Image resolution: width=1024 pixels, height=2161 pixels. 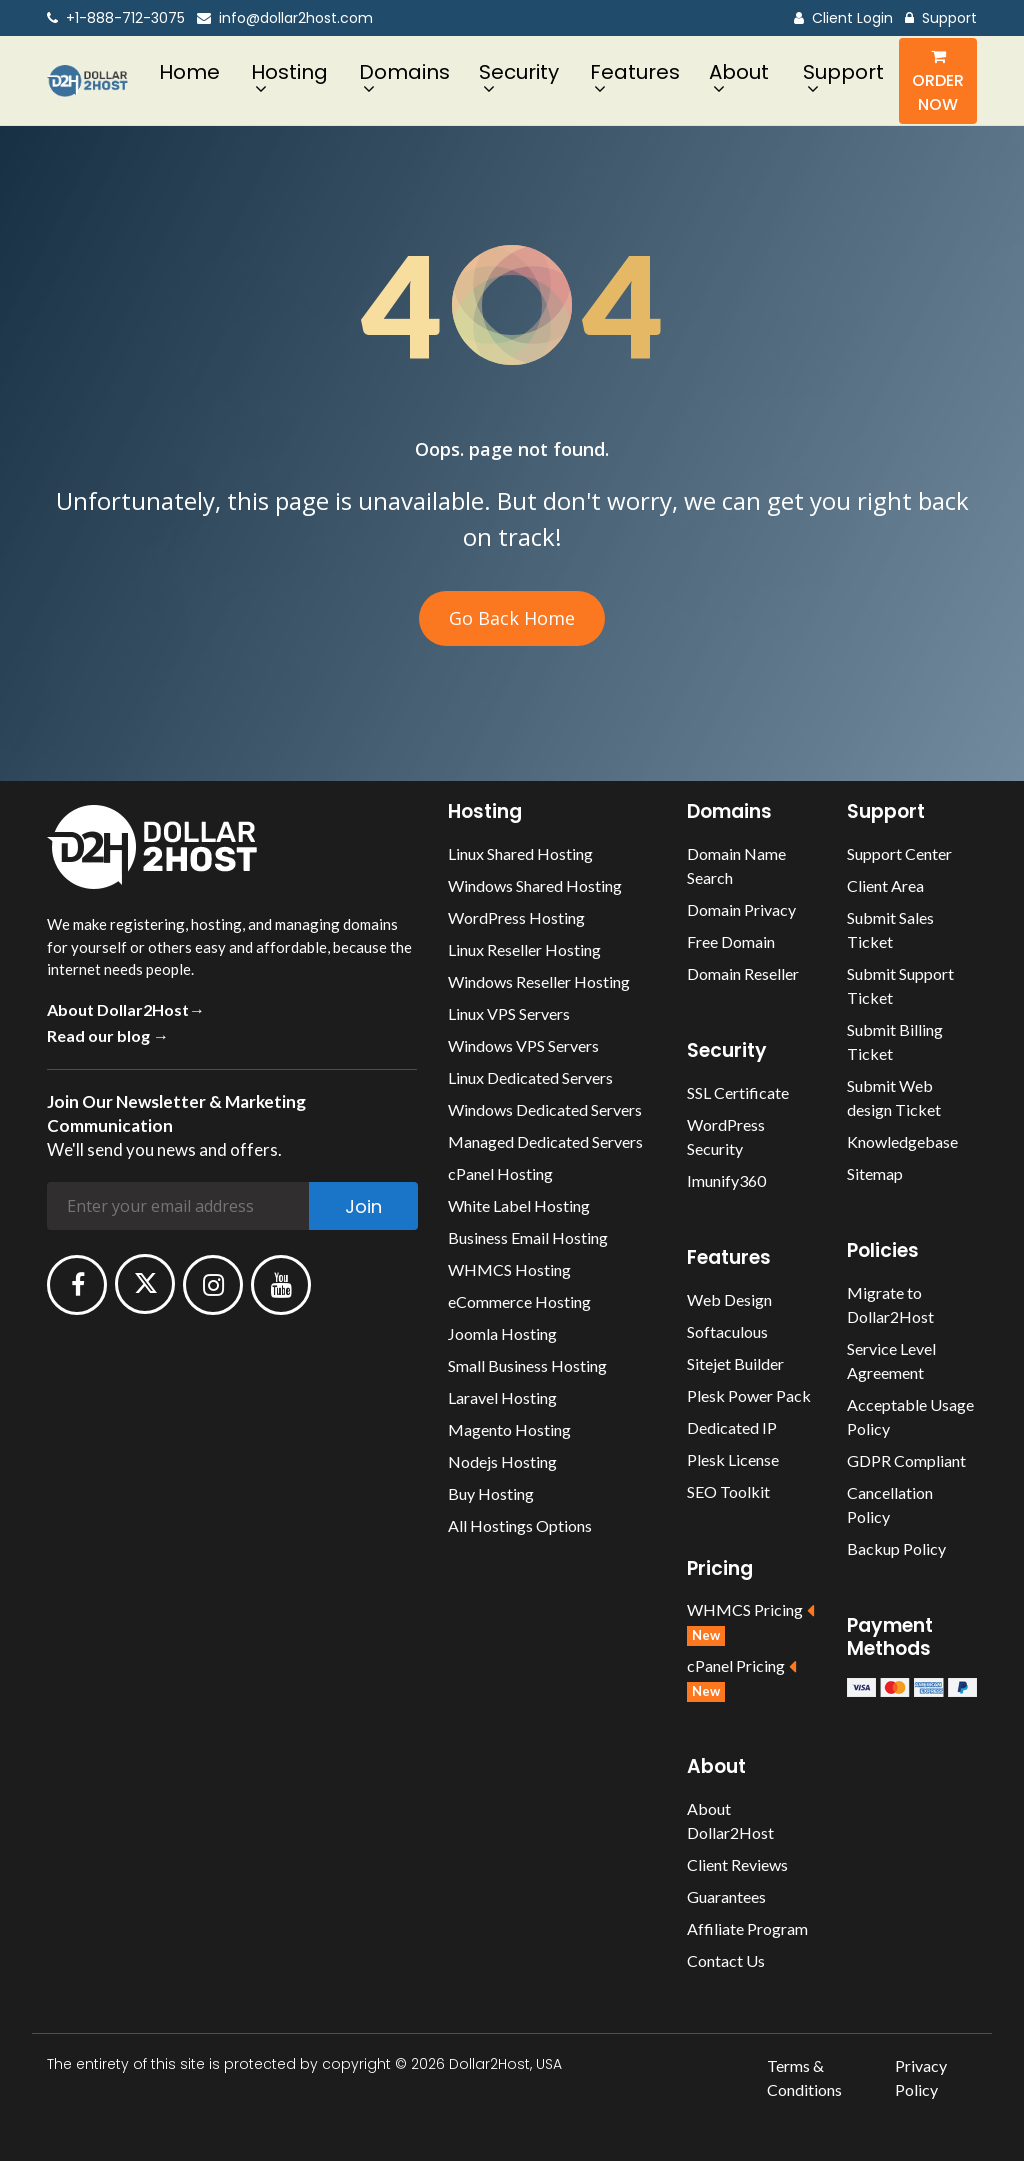 I want to click on Joomla Hosting, so click(x=502, y=1333).